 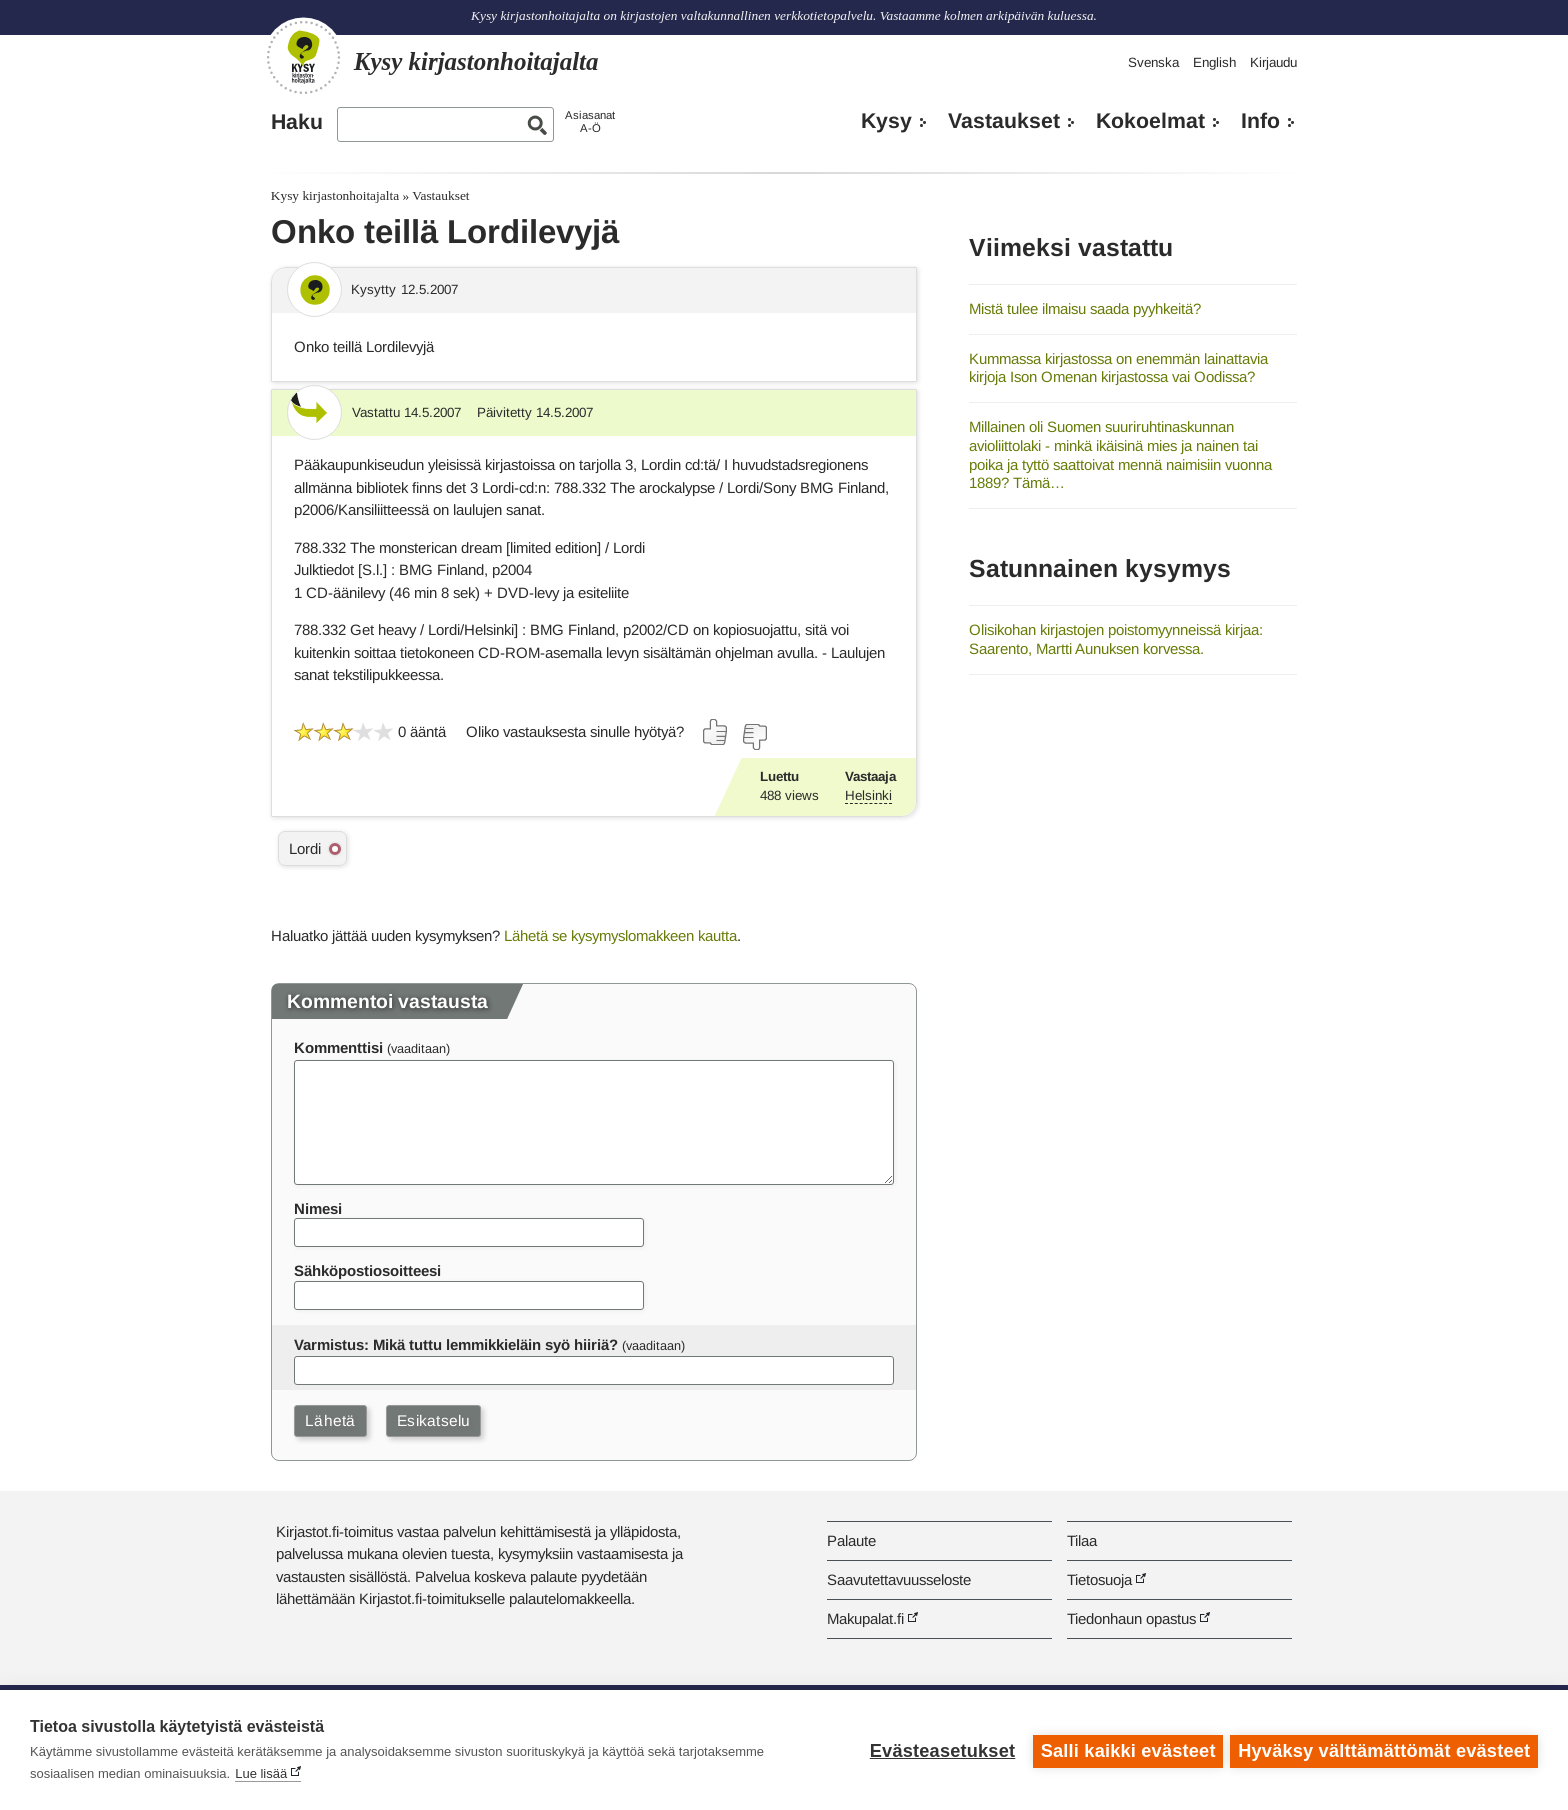 What do you see at coordinates (335, 195) in the screenshot?
I see `Kysy kirjastonhoitajalta` at bounding box center [335, 195].